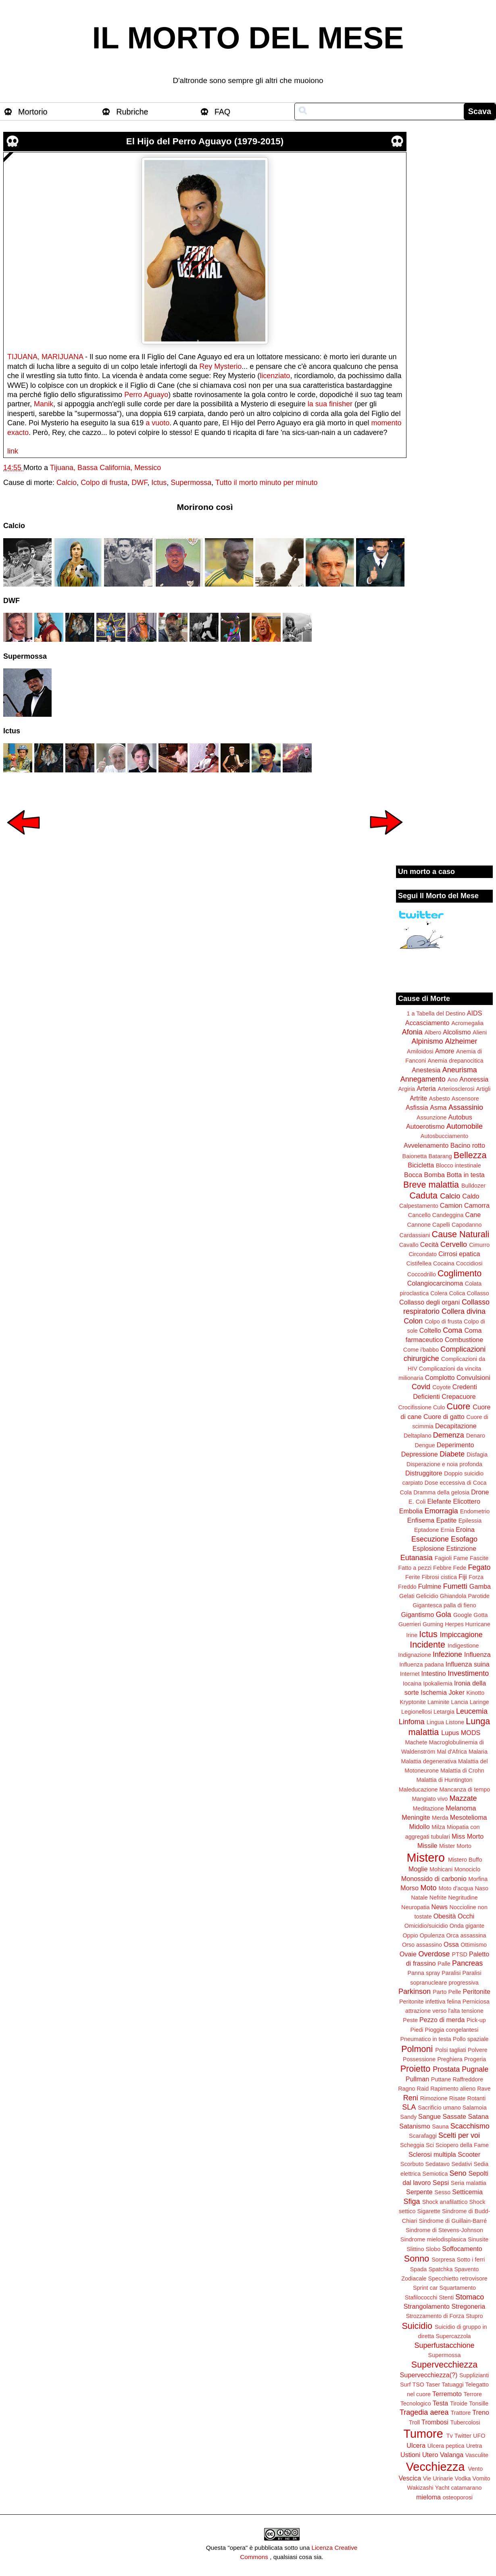 The width and height of the screenshot is (496, 2576). What do you see at coordinates (442, 1568) in the screenshot?
I see `Febbre` at bounding box center [442, 1568].